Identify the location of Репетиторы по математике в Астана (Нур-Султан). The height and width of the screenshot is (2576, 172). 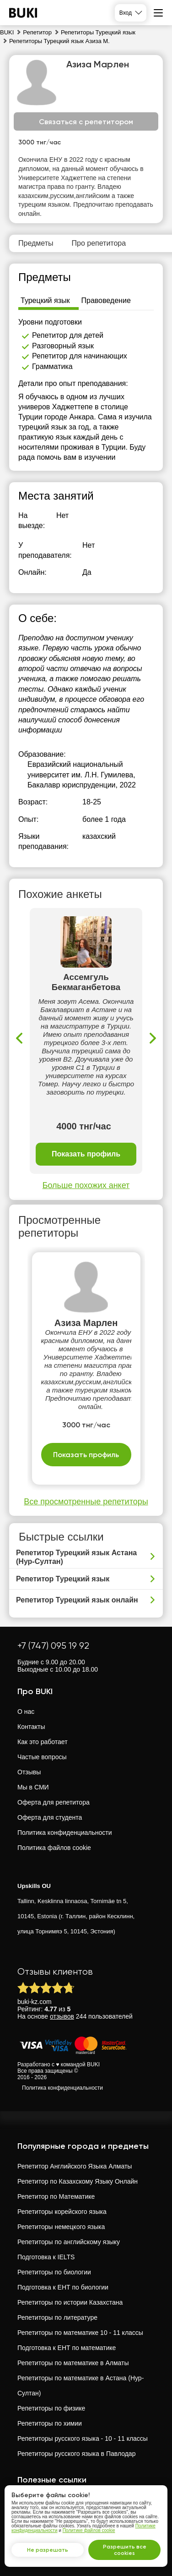
(80, 2385).